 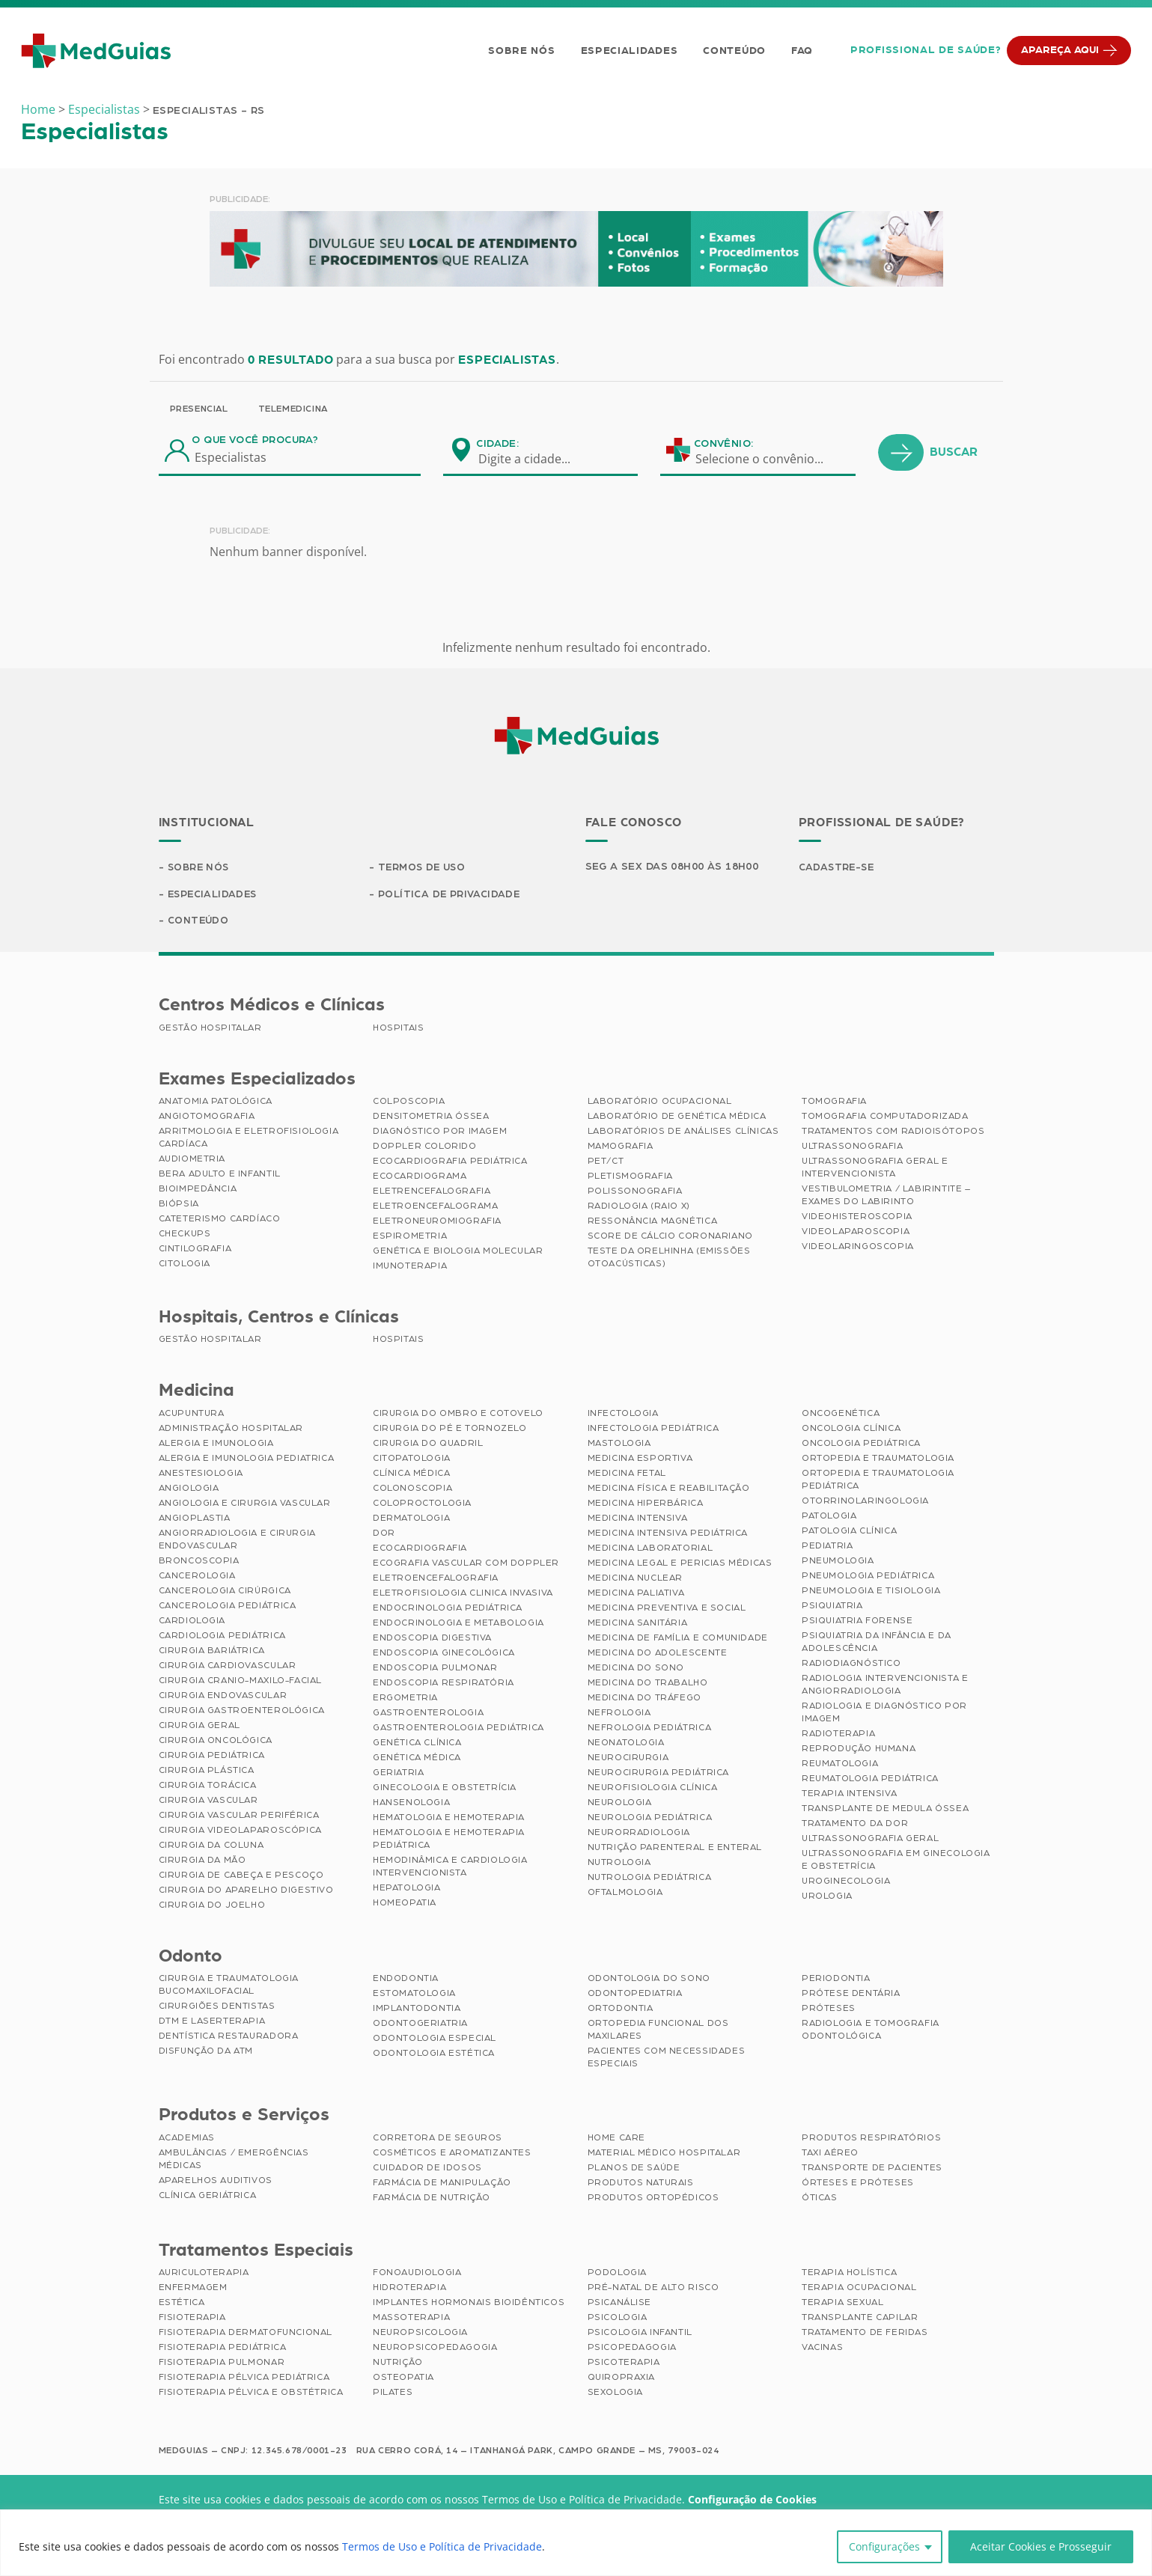 I want to click on Radiologia e Tomografia Odontológica, so click(x=870, y=2031).